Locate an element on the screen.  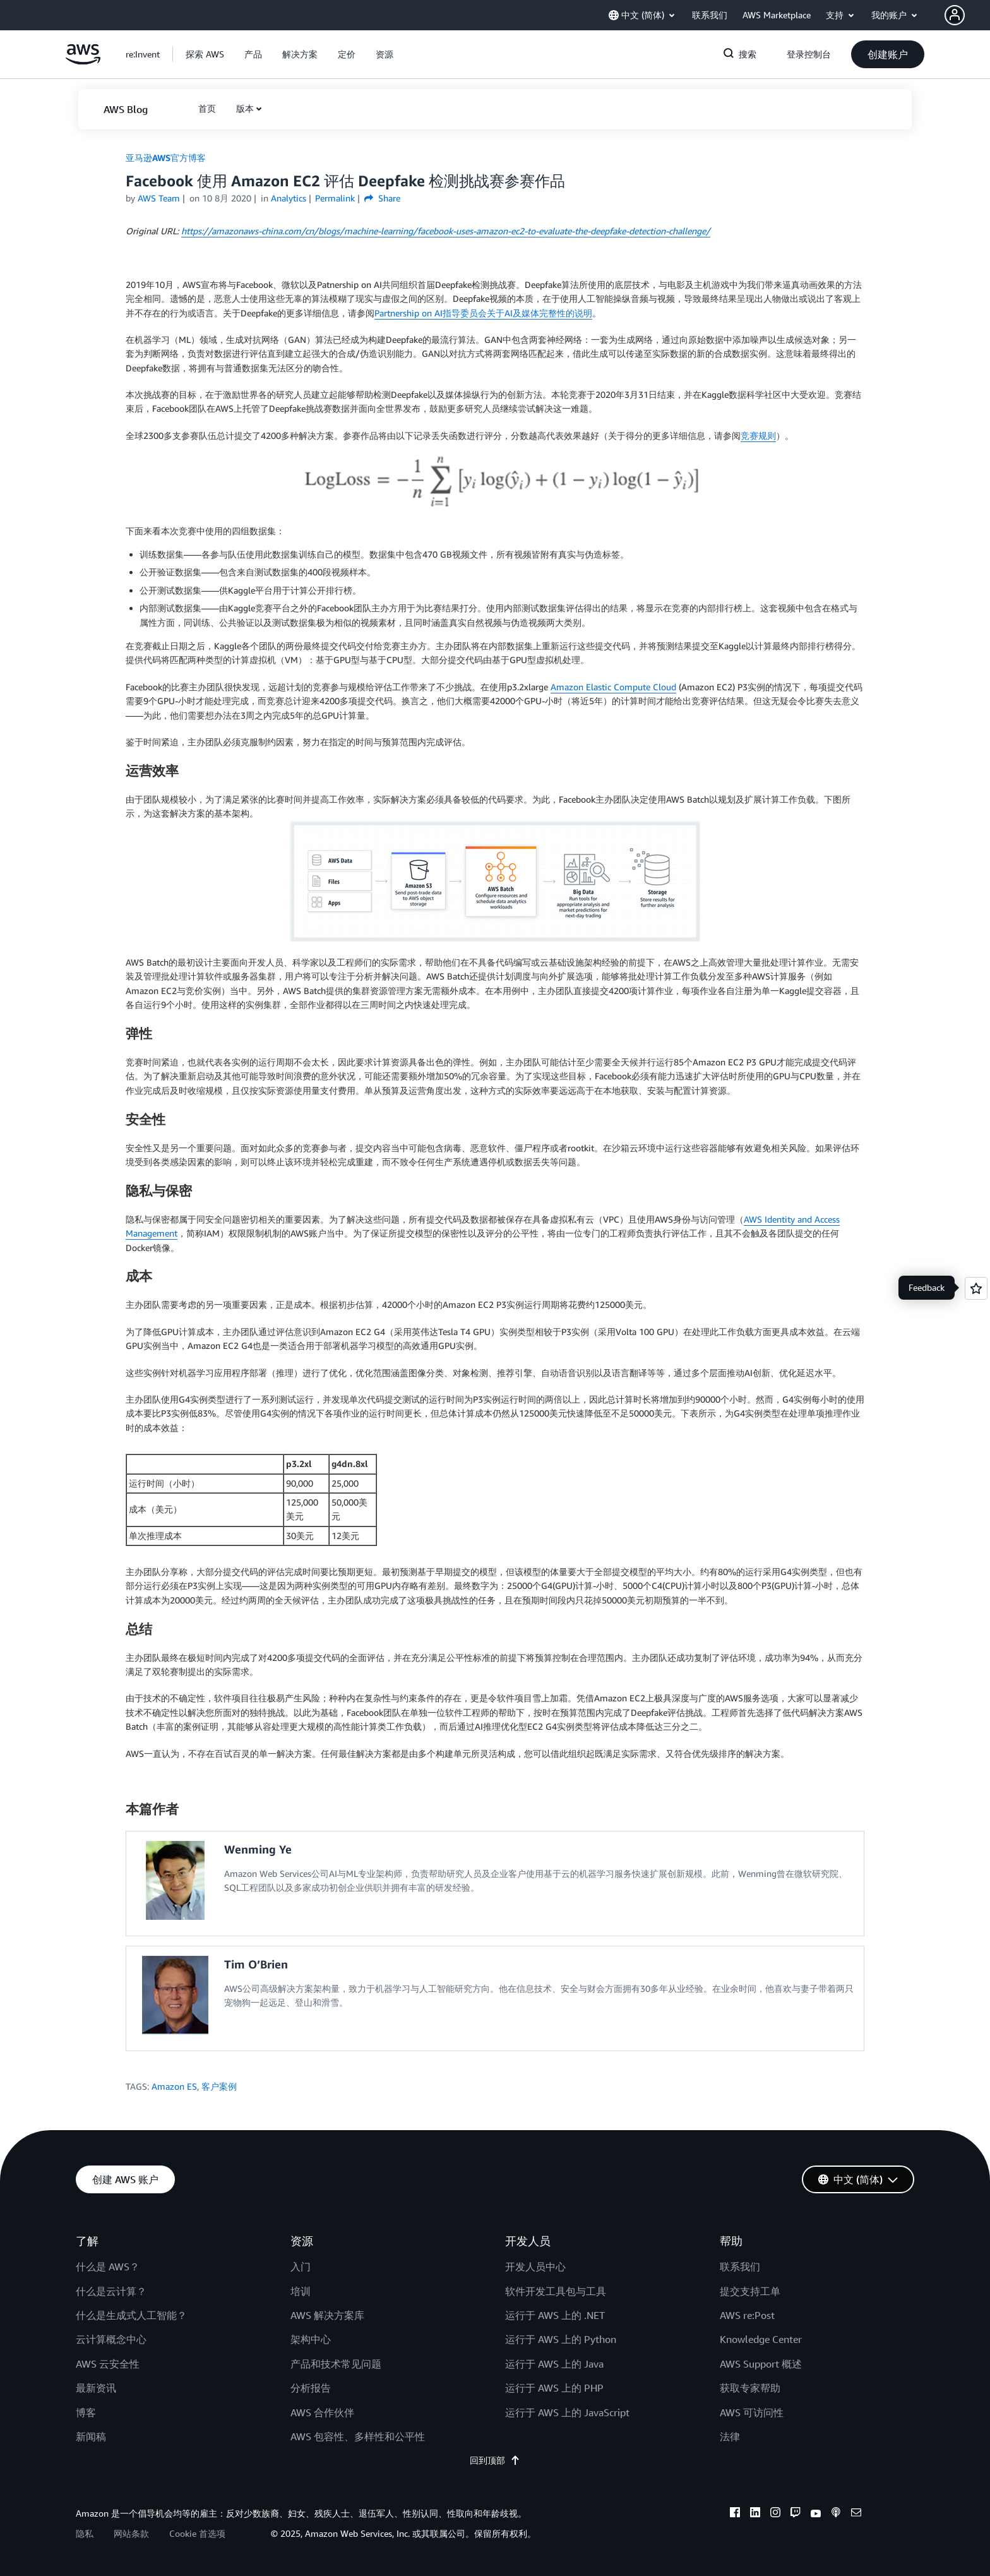
://amazonaws-china.com/cn/blogs/machine-learning/facebook-uses-amazon-ec2-to-evaluate-the-deepfake-detection-challenge/ is located at coordinates (445, 230).